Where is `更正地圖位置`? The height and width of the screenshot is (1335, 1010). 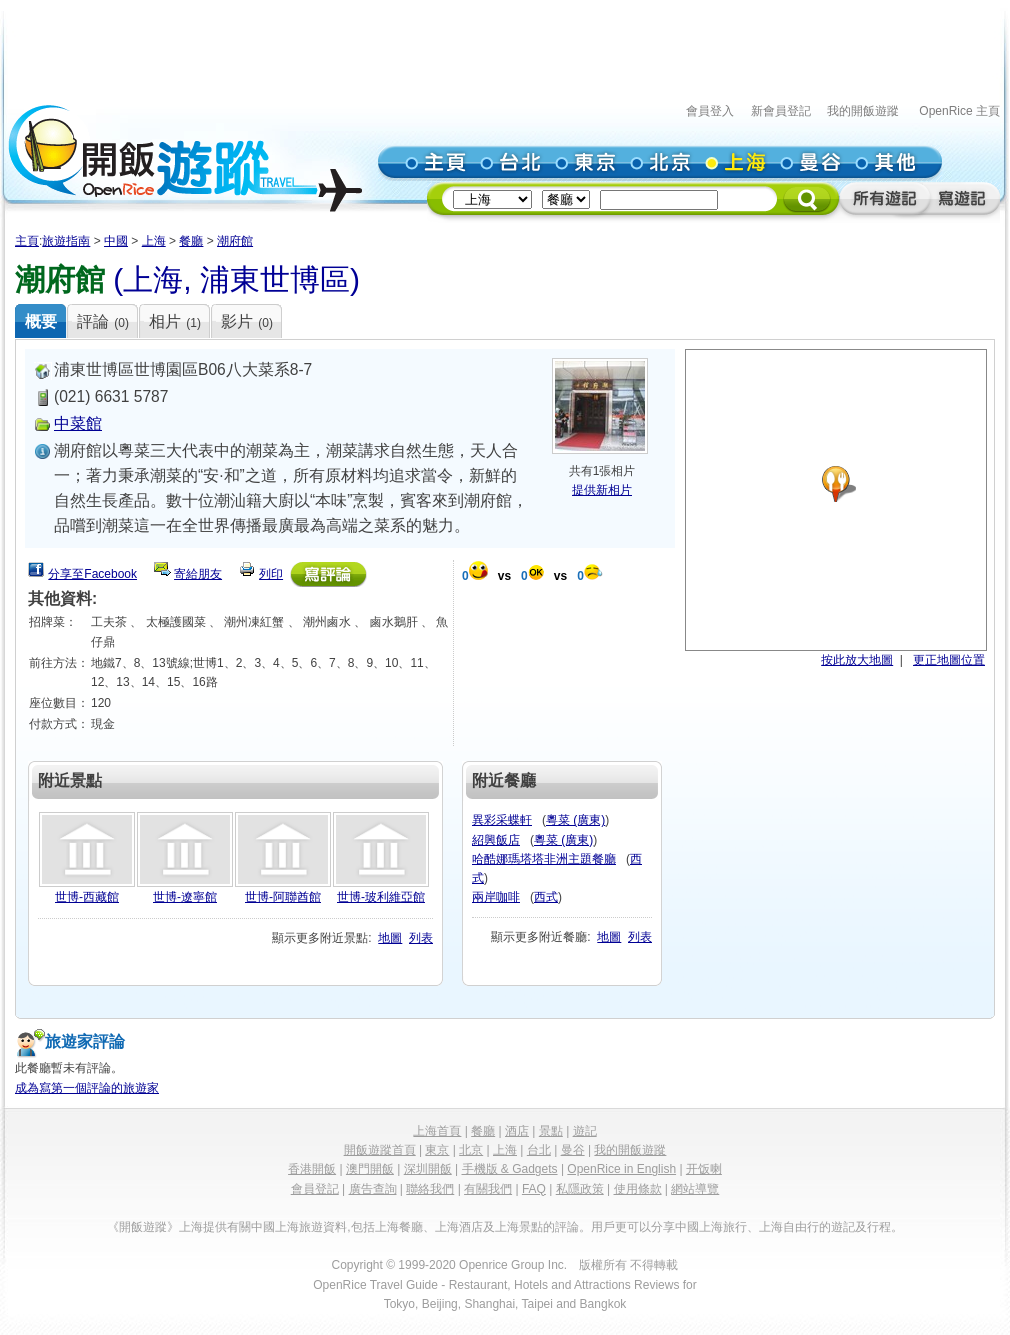
更正地圖位置 is located at coordinates (949, 660).